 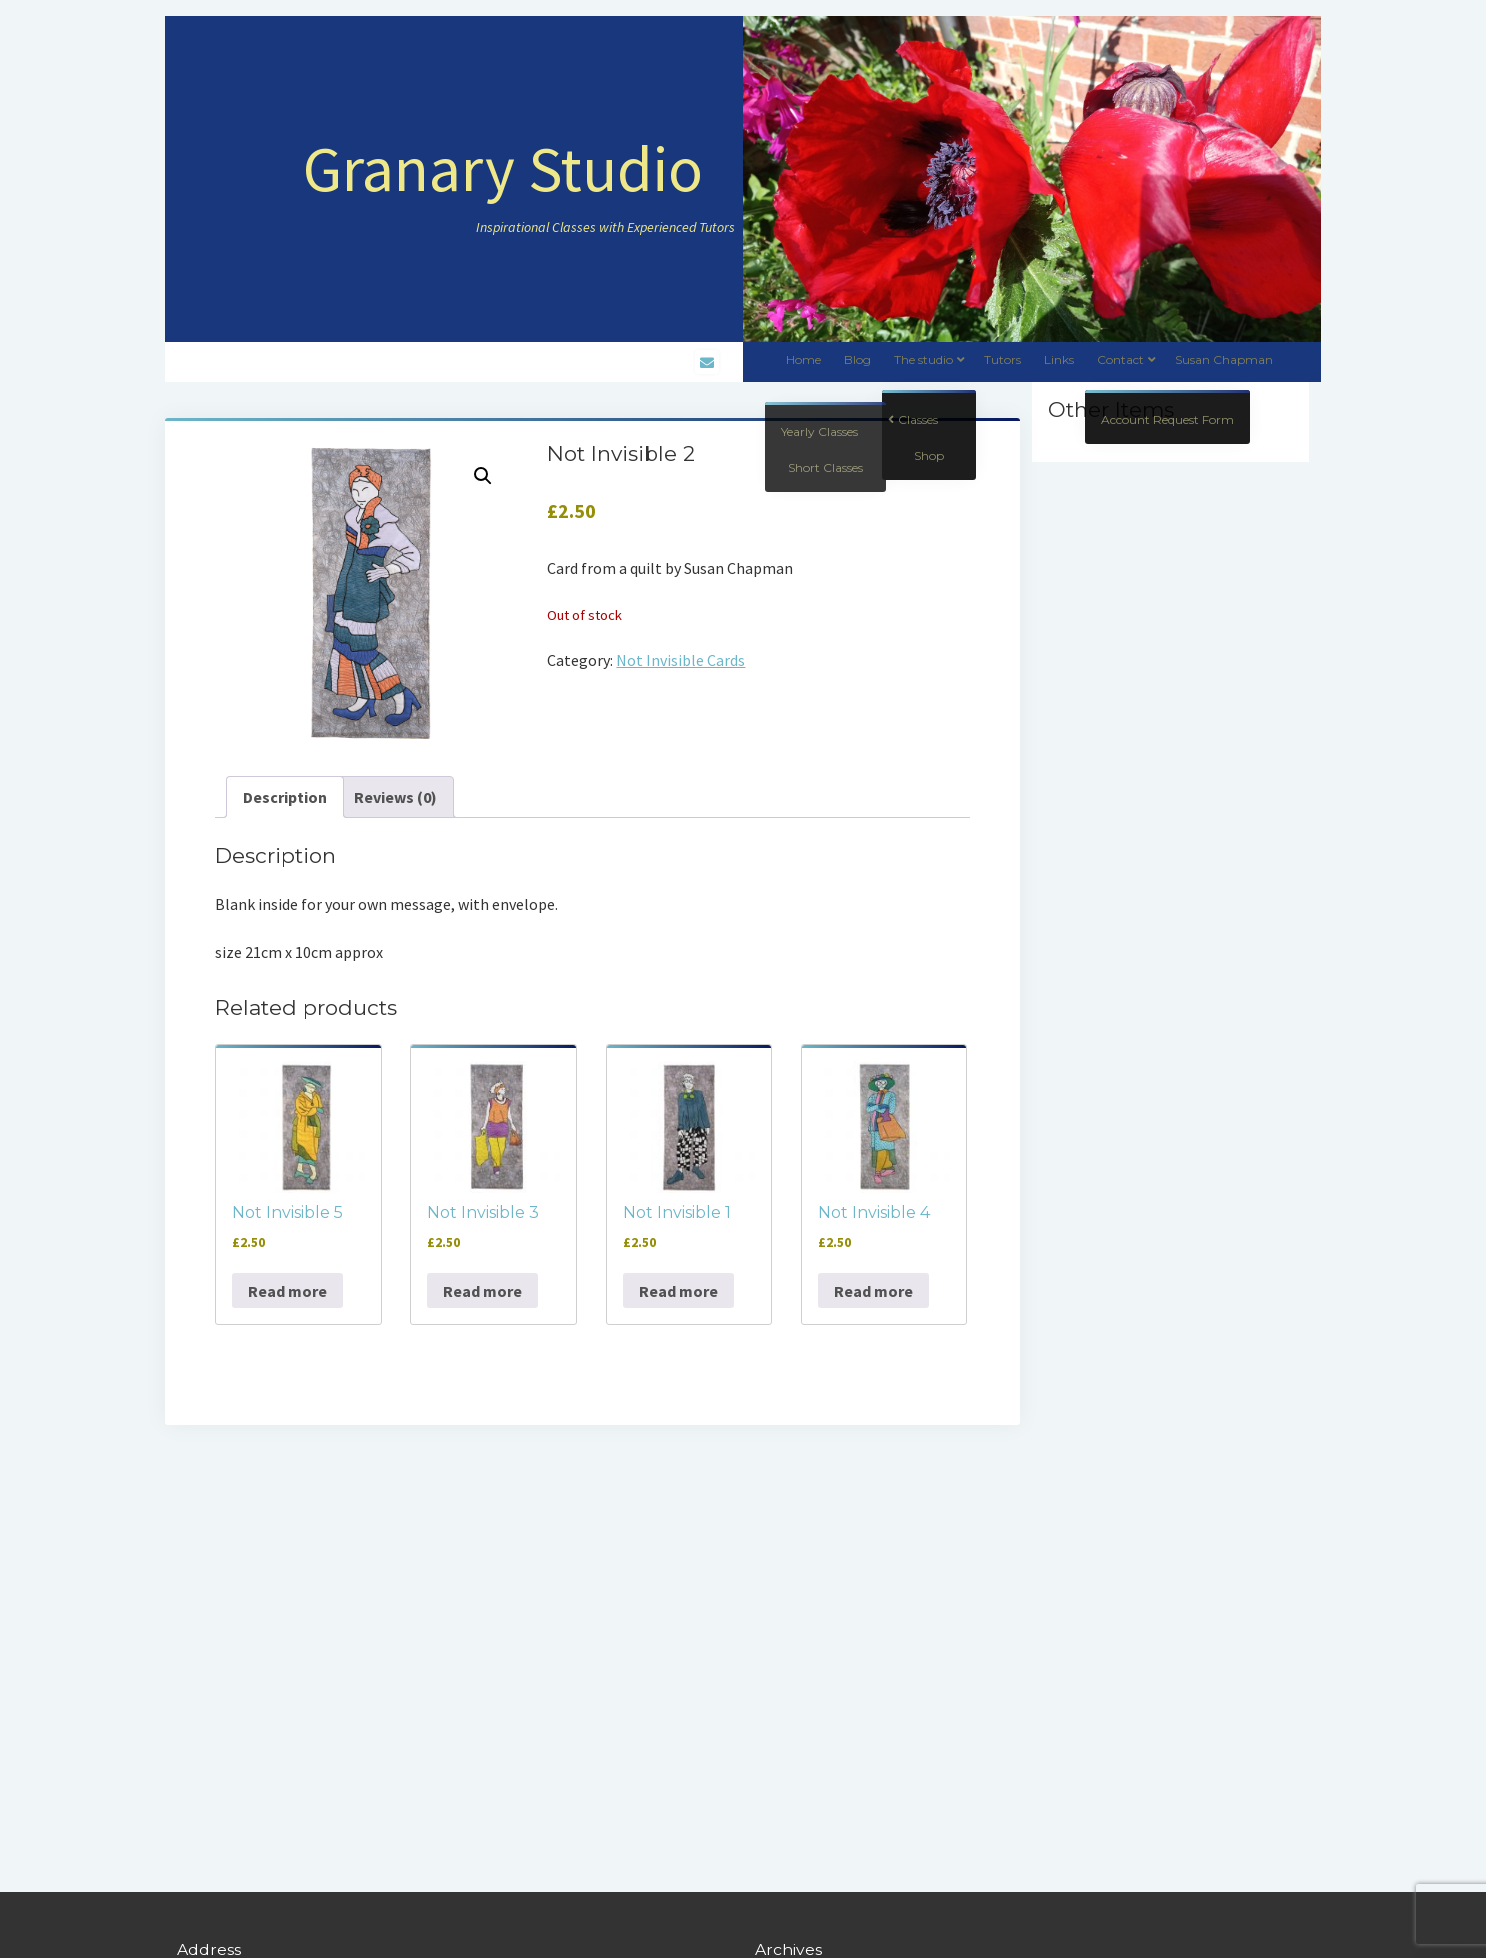 I want to click on Not Invisible Cards, so click(x=680, y=660).